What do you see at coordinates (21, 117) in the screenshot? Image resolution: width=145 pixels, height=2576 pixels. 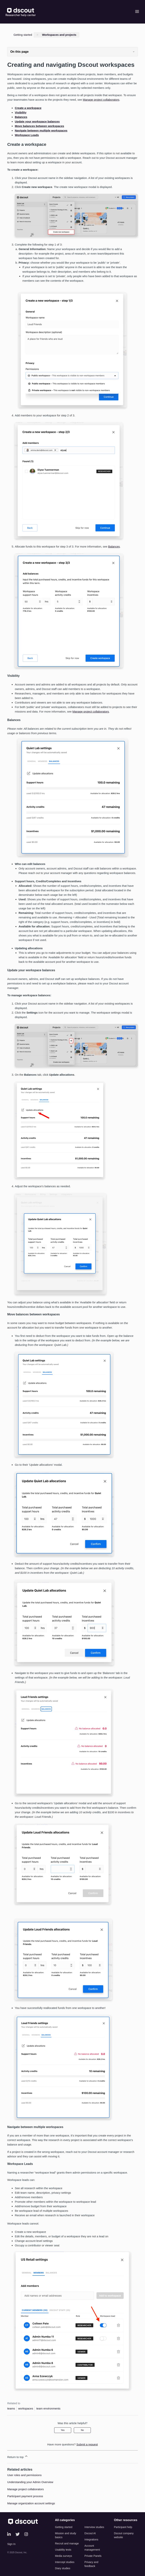 I see `Balances` at bounding box center [21, 117].